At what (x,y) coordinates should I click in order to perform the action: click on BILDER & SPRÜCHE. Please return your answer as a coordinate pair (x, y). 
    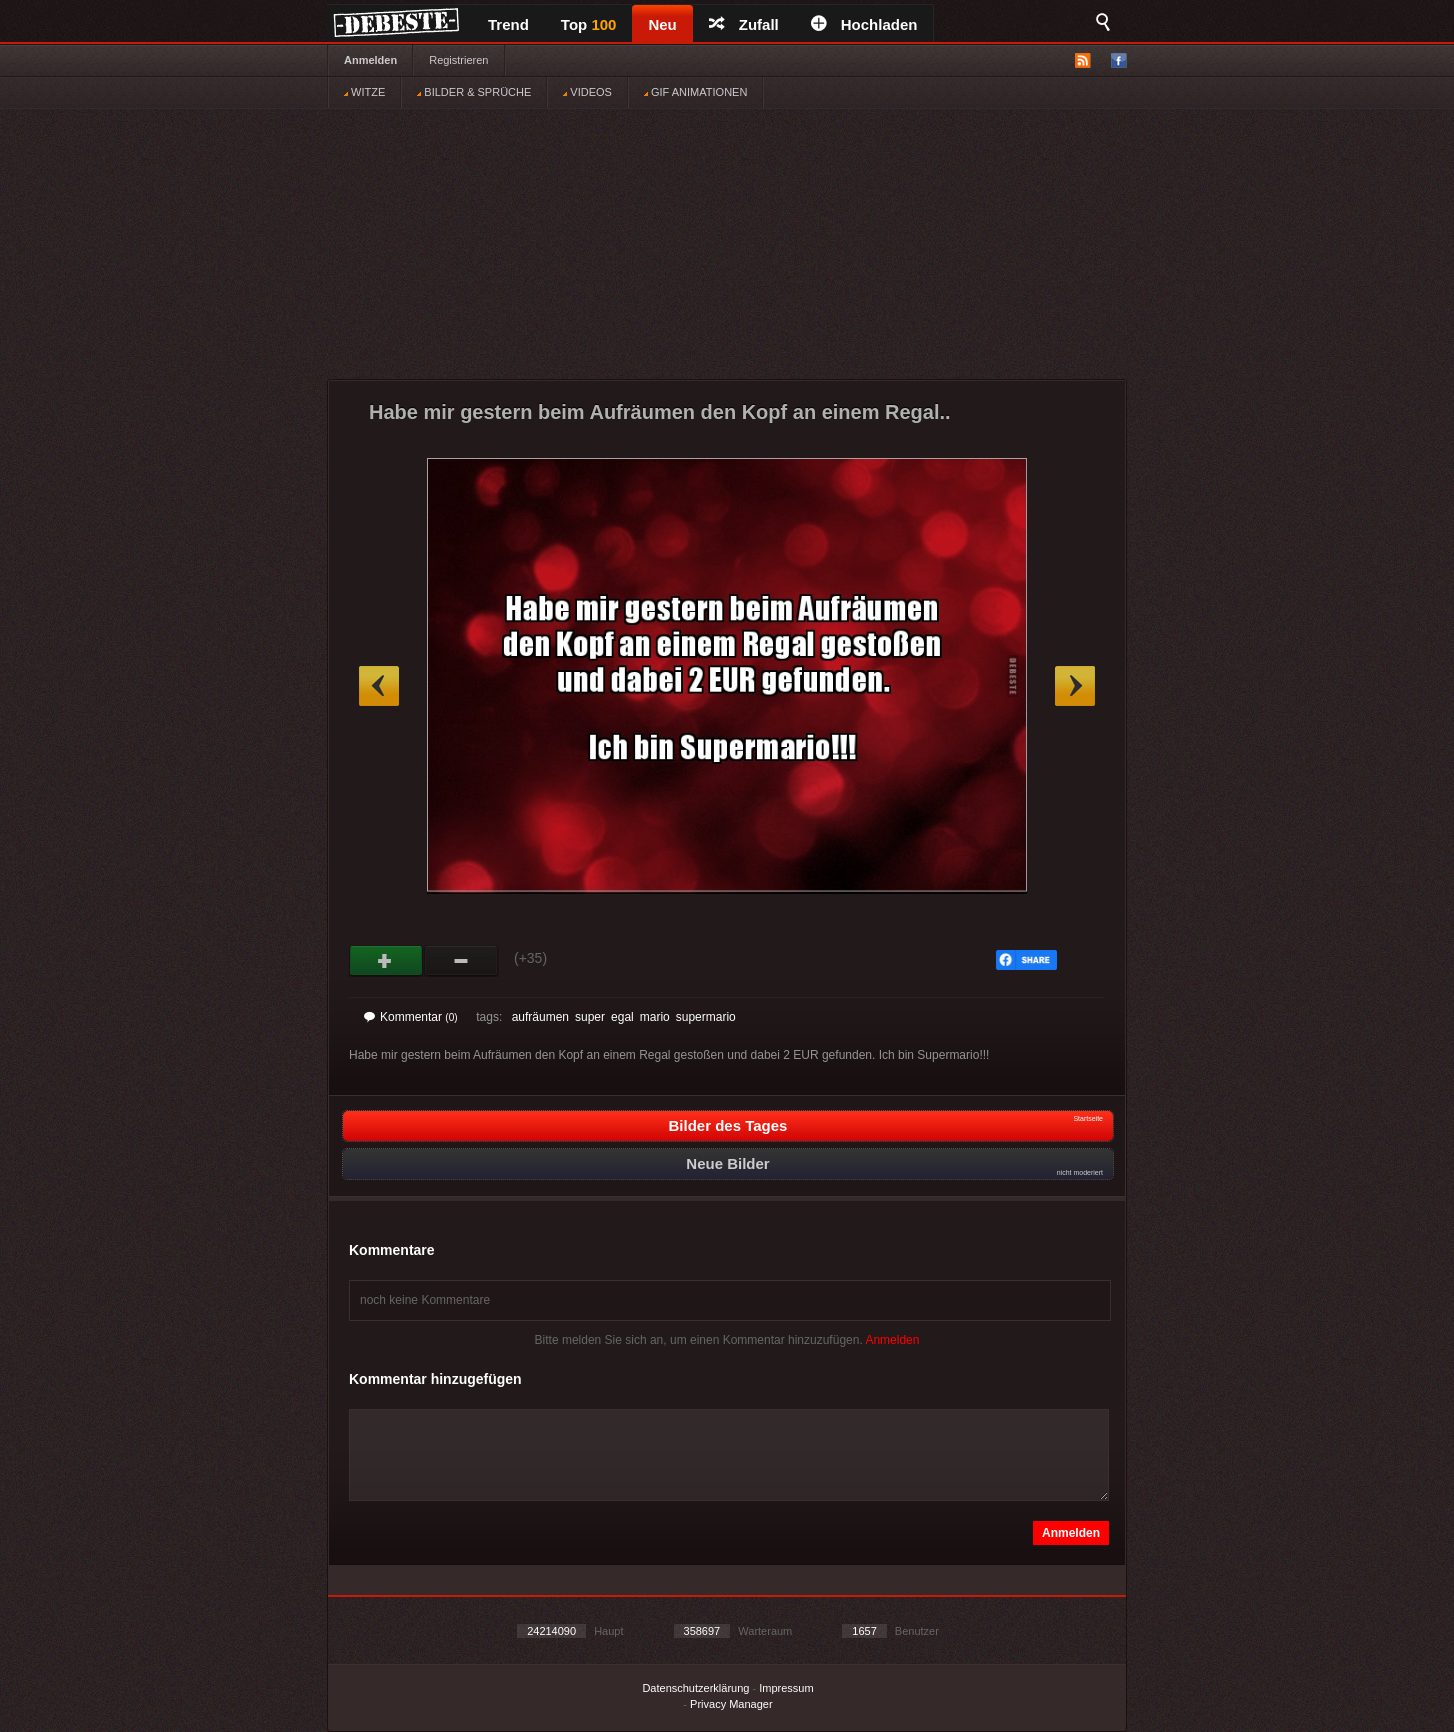
    Looking at the image, I should click on (474, 92).